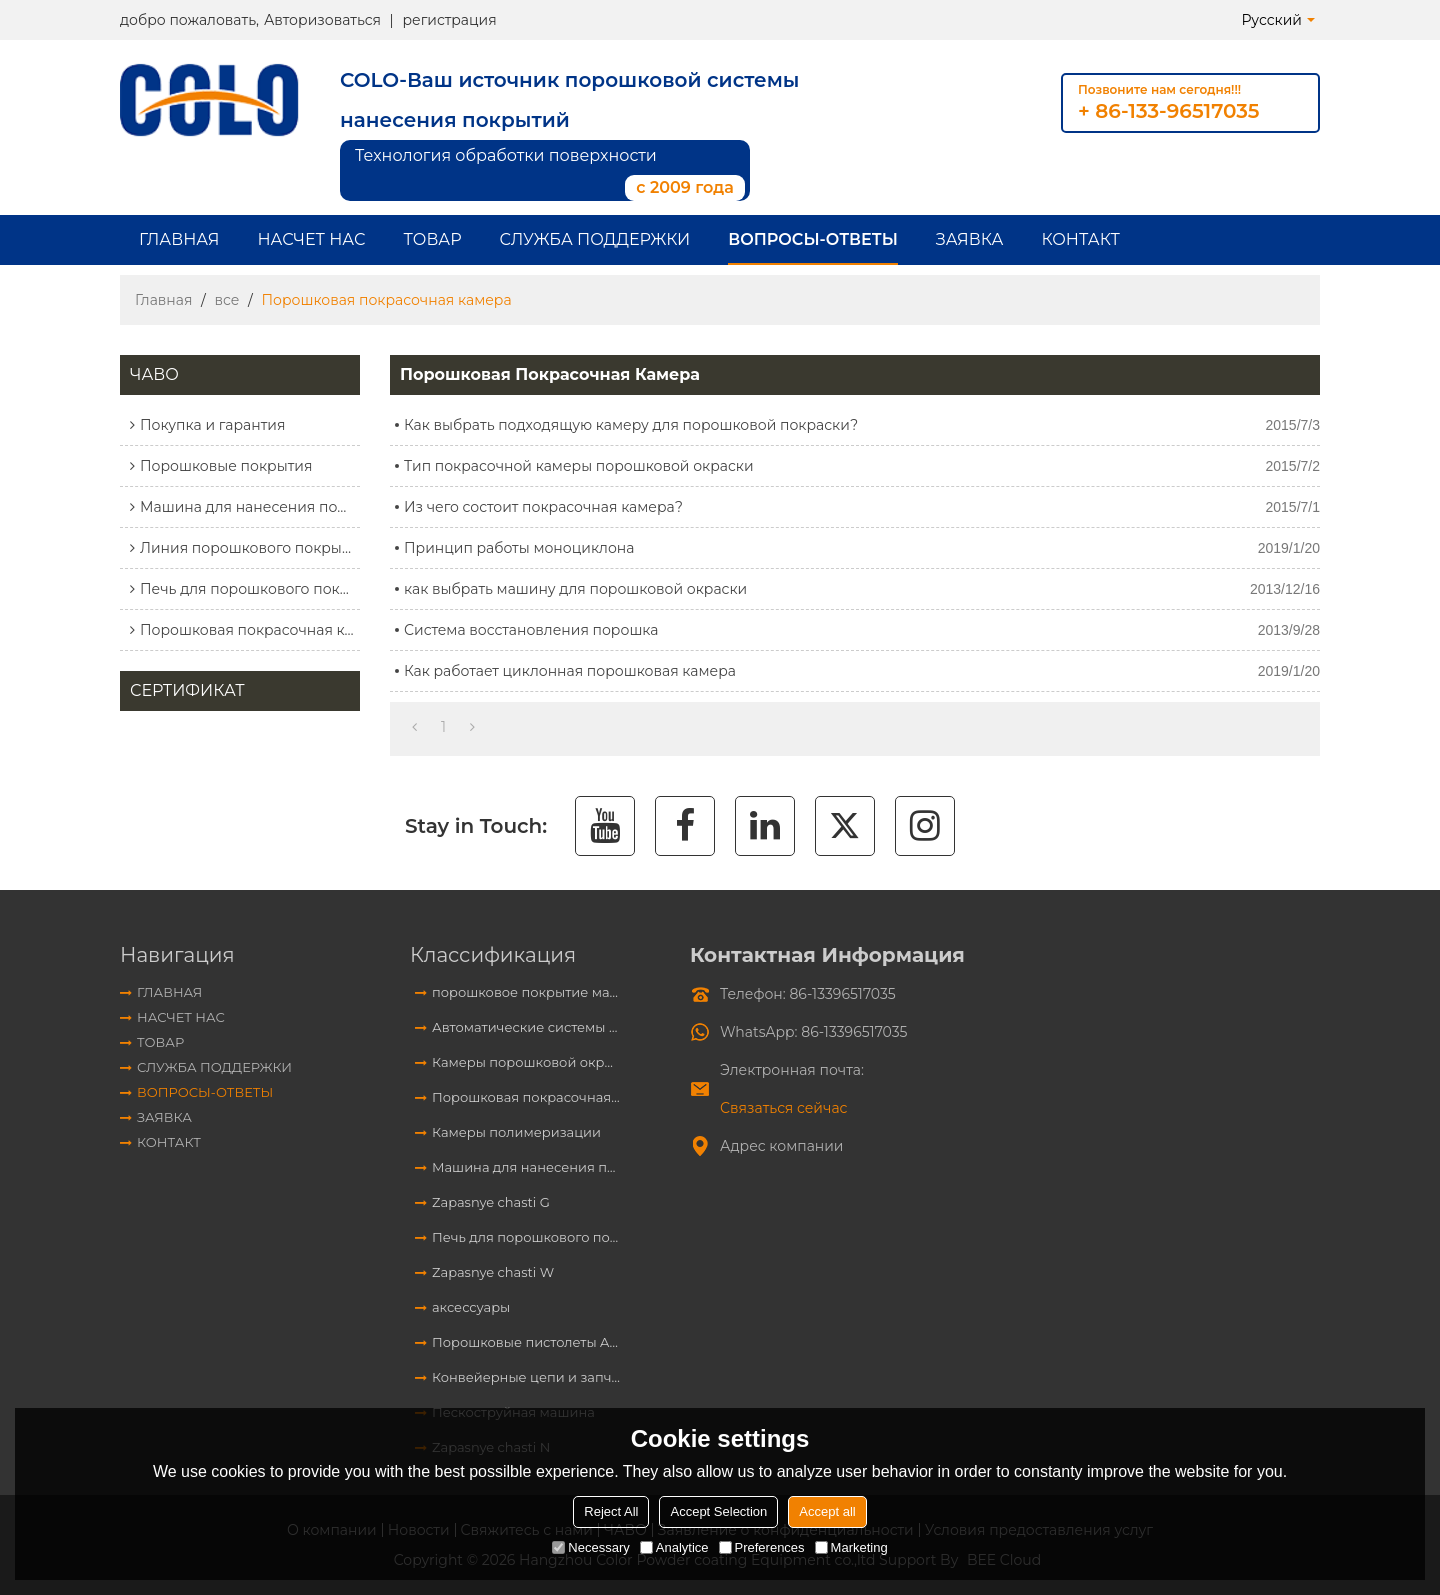 This screenshot has width=1440, height=1595. Describe the element at coordinates (543, 507) in the screenshot. I see `Из чего состоит покрасочная камера?` at that location.